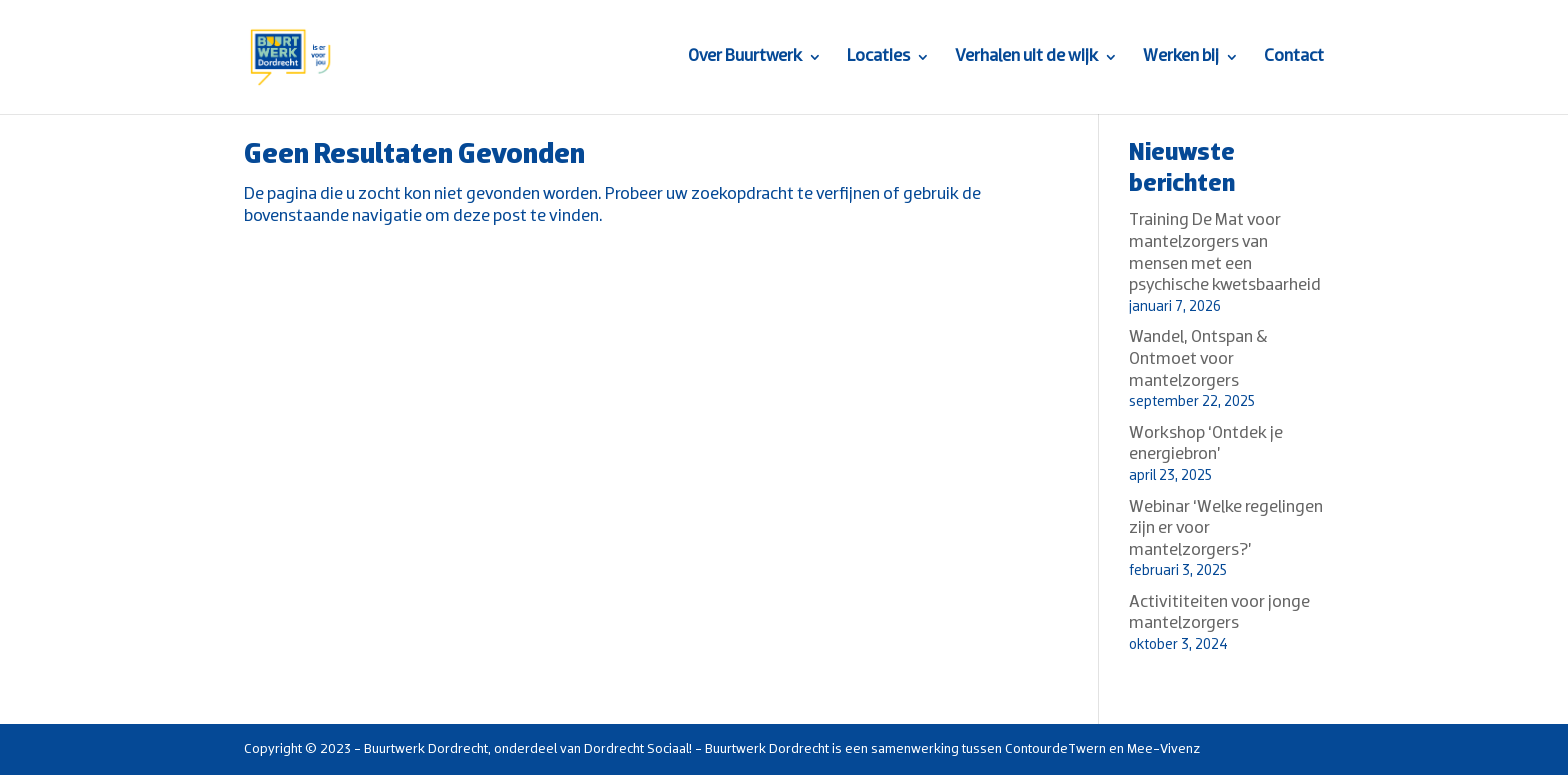 The height and width of the screenshot is (775, 1568). What do you see at coordinates (878, 58) in the screenshot?
I see `Locaties` at bounding box center [878, 58].